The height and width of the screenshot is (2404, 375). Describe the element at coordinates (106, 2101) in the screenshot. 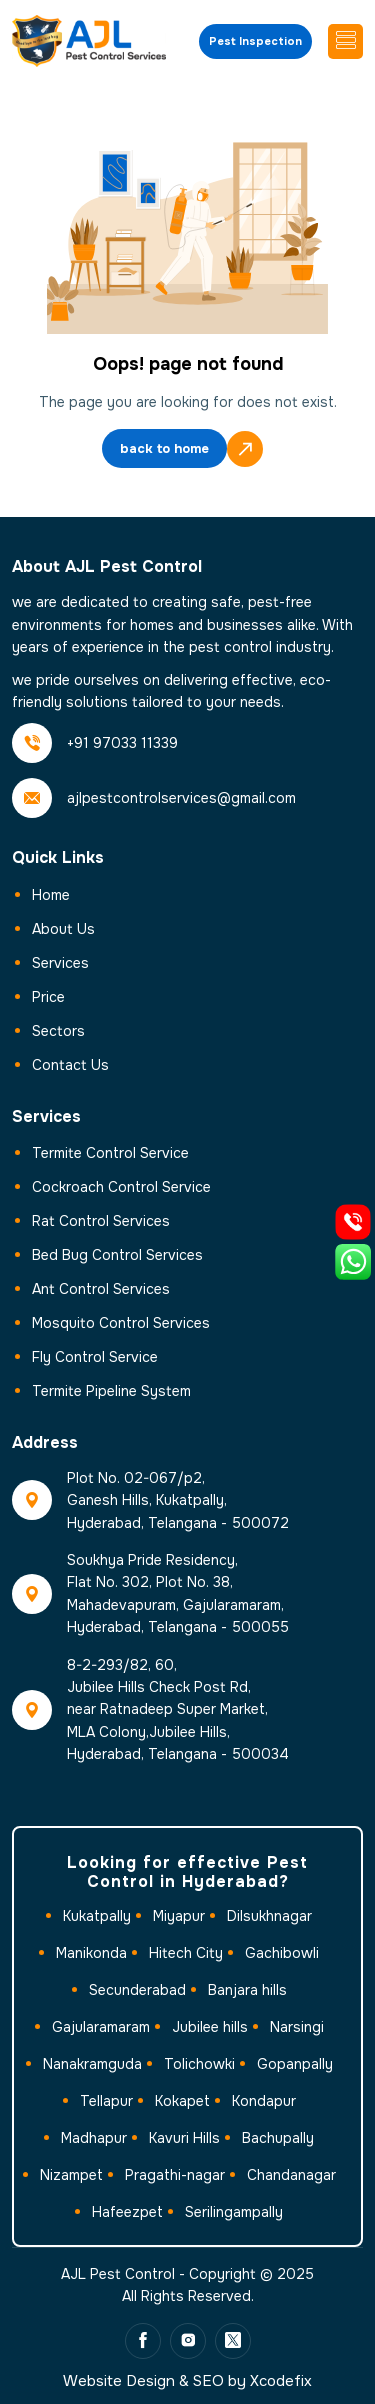

I see `Tellapur` at that location.